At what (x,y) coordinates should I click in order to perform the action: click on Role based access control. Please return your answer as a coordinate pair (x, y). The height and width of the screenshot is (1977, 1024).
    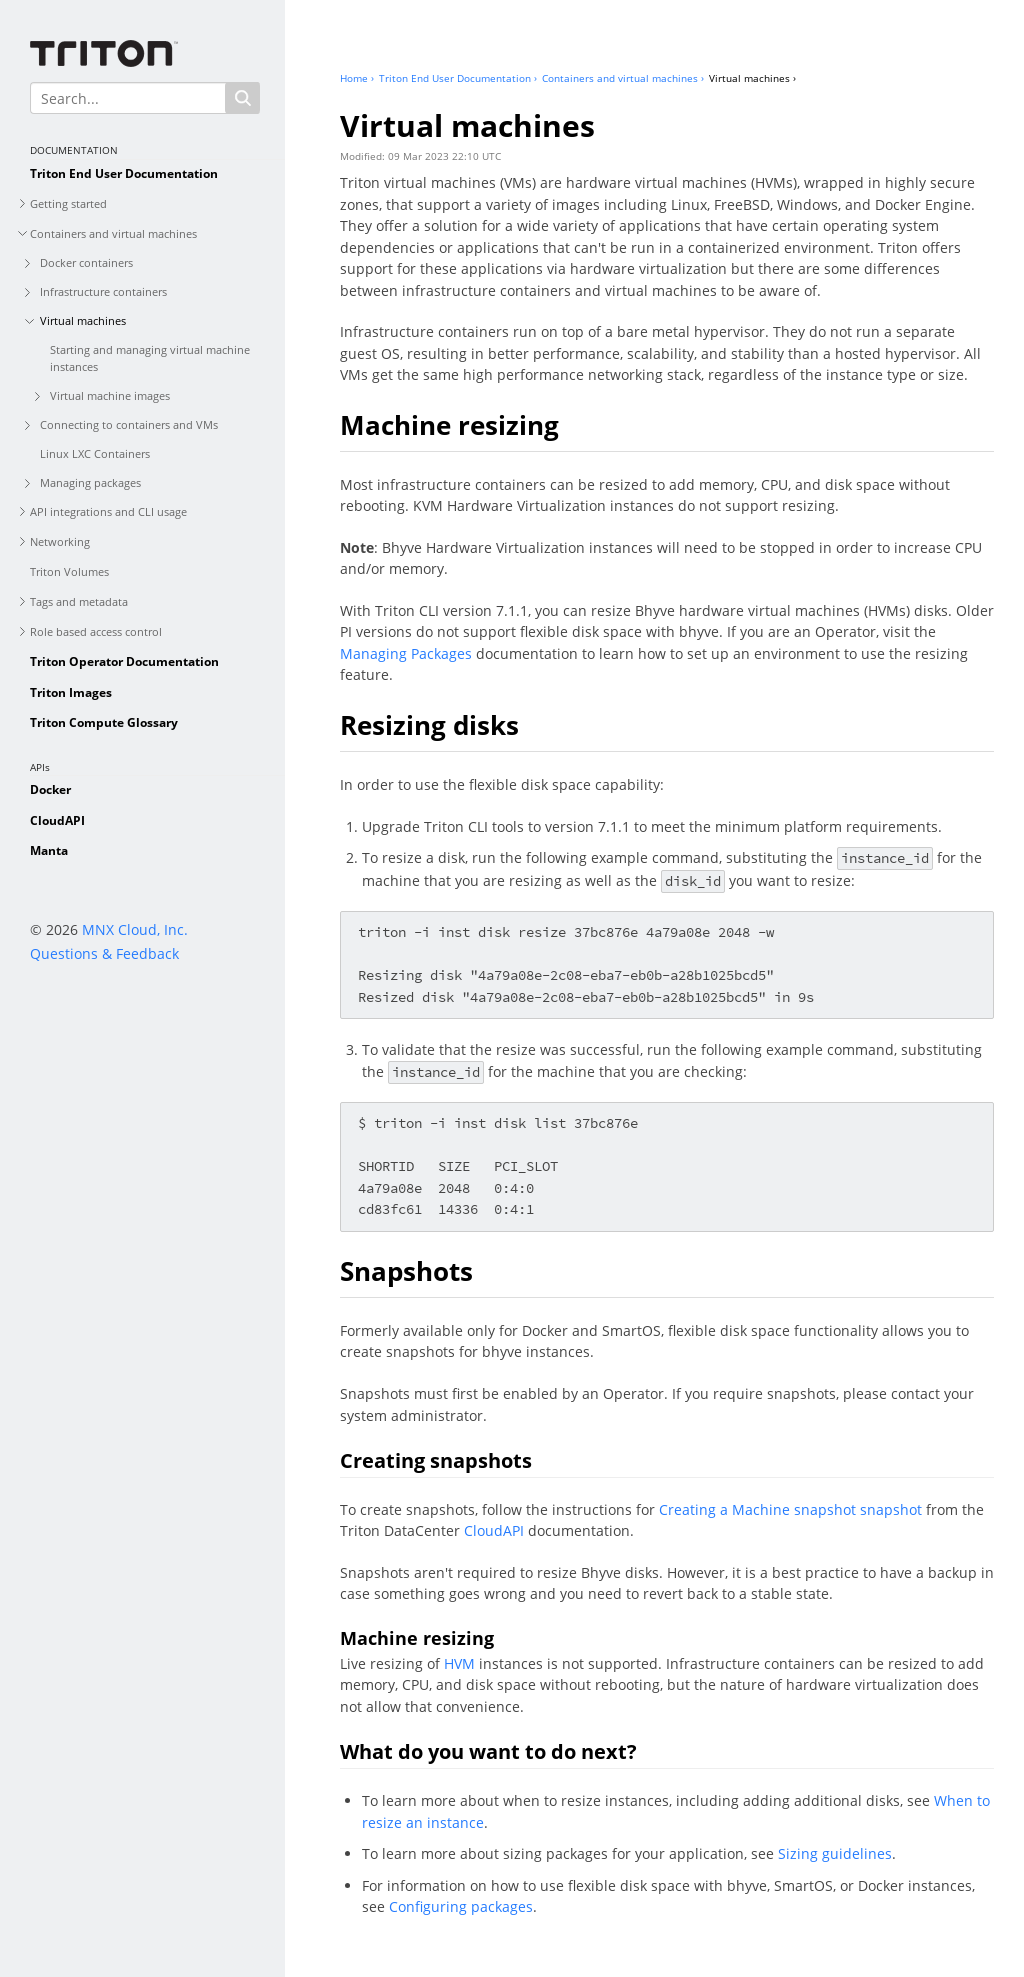
    Looking at the image, I should click on (96, 631).